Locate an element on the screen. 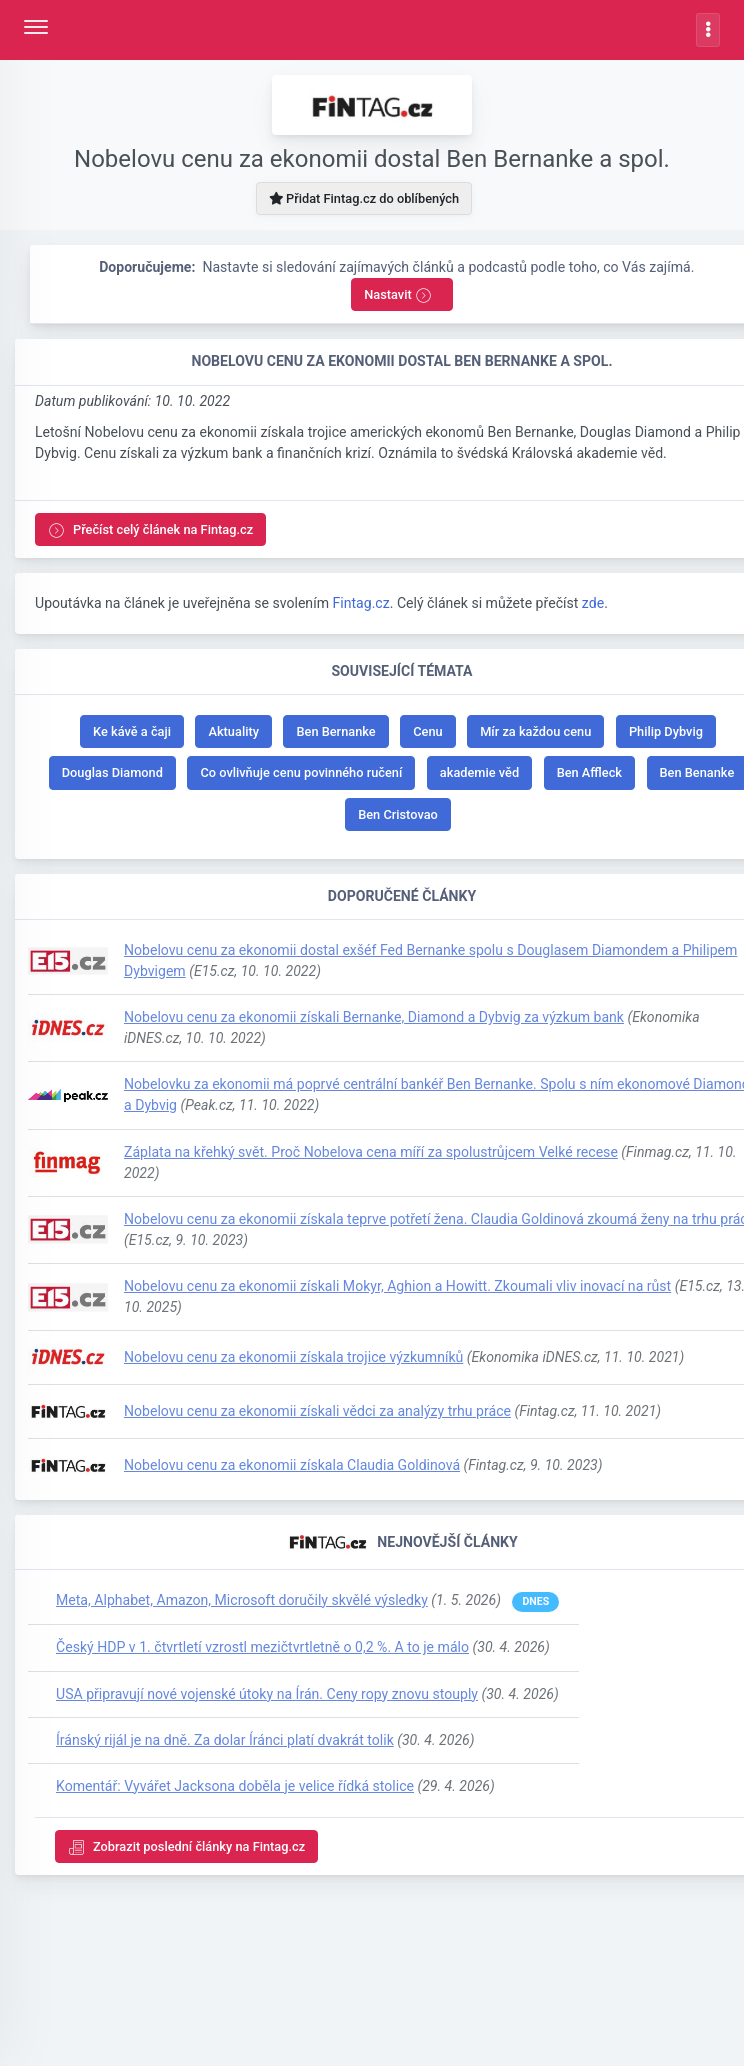  Přečíst celý článek na Fintag.cz is located at coordinates (150, 530).